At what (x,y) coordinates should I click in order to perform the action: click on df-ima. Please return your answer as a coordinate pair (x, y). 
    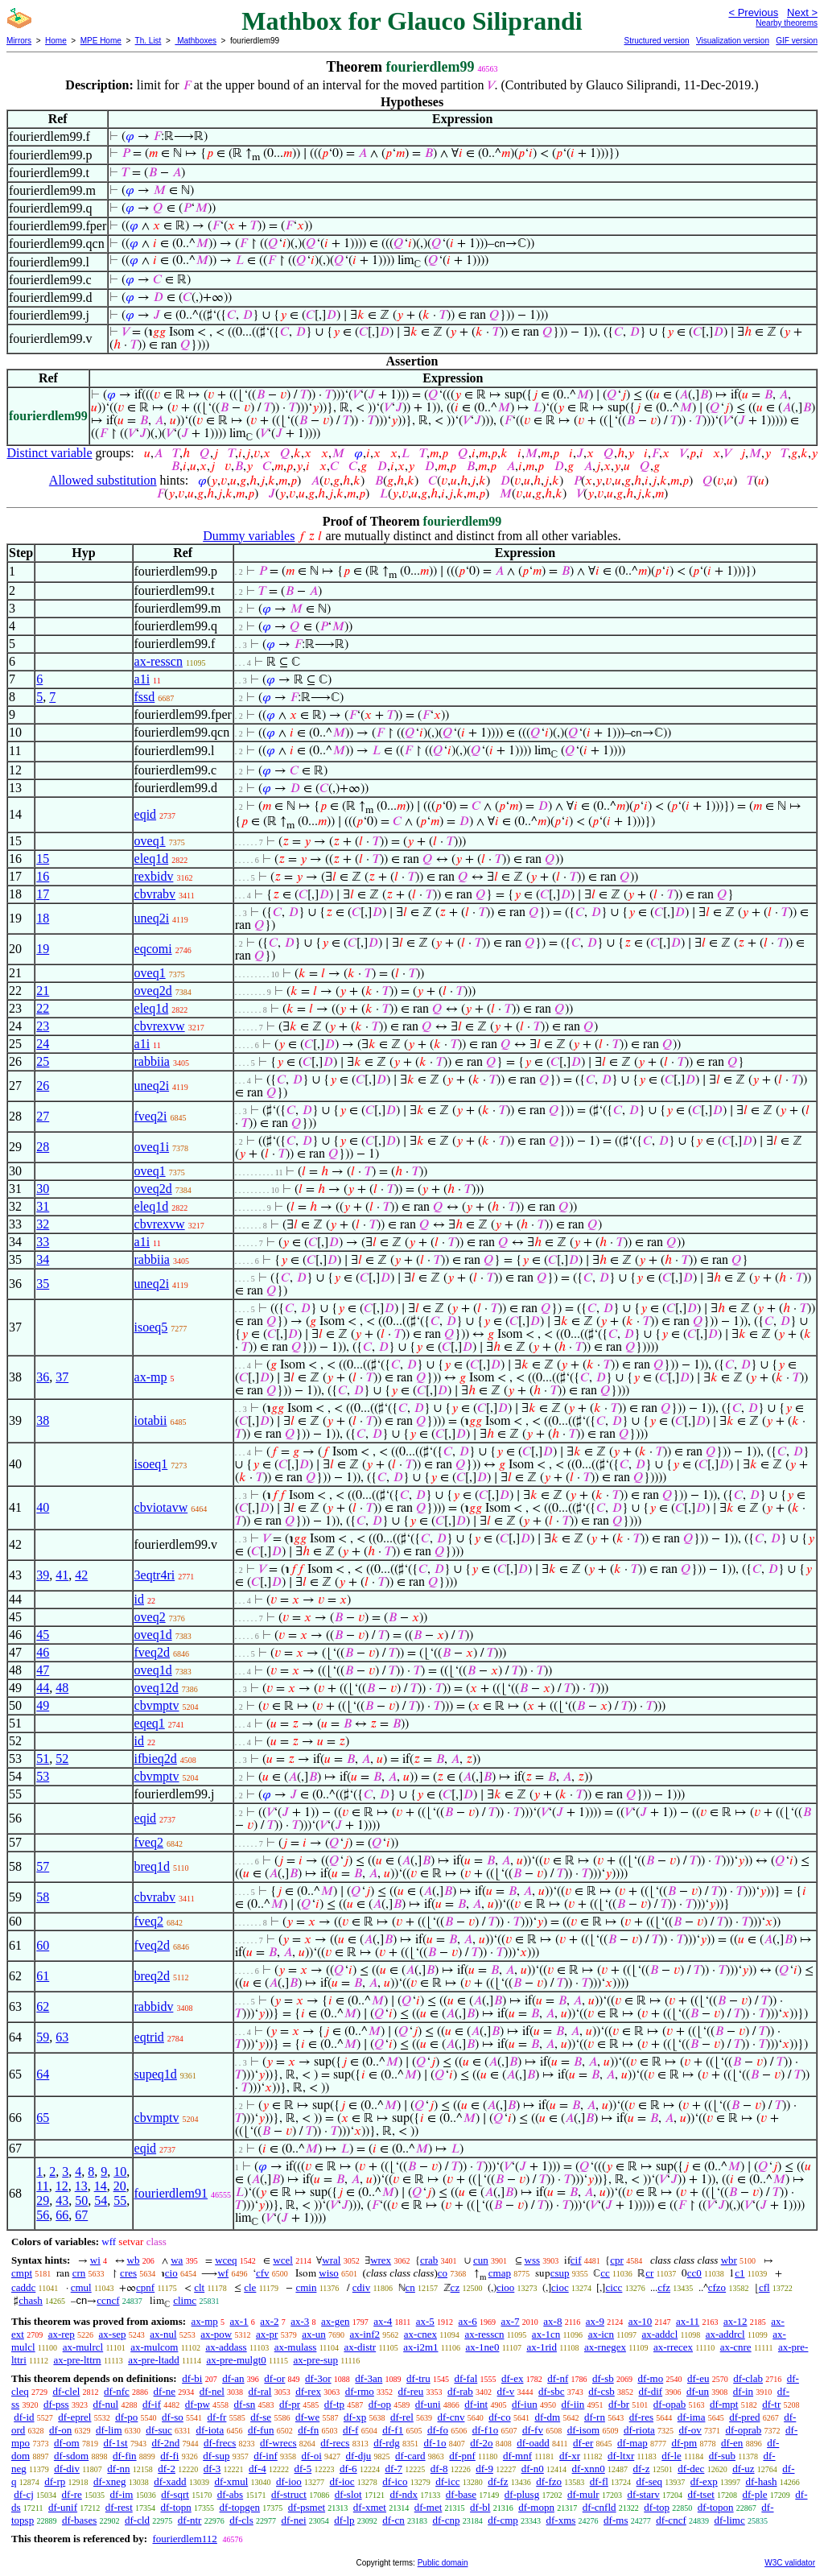
    Looking at the image, I should click on (692, 2417).